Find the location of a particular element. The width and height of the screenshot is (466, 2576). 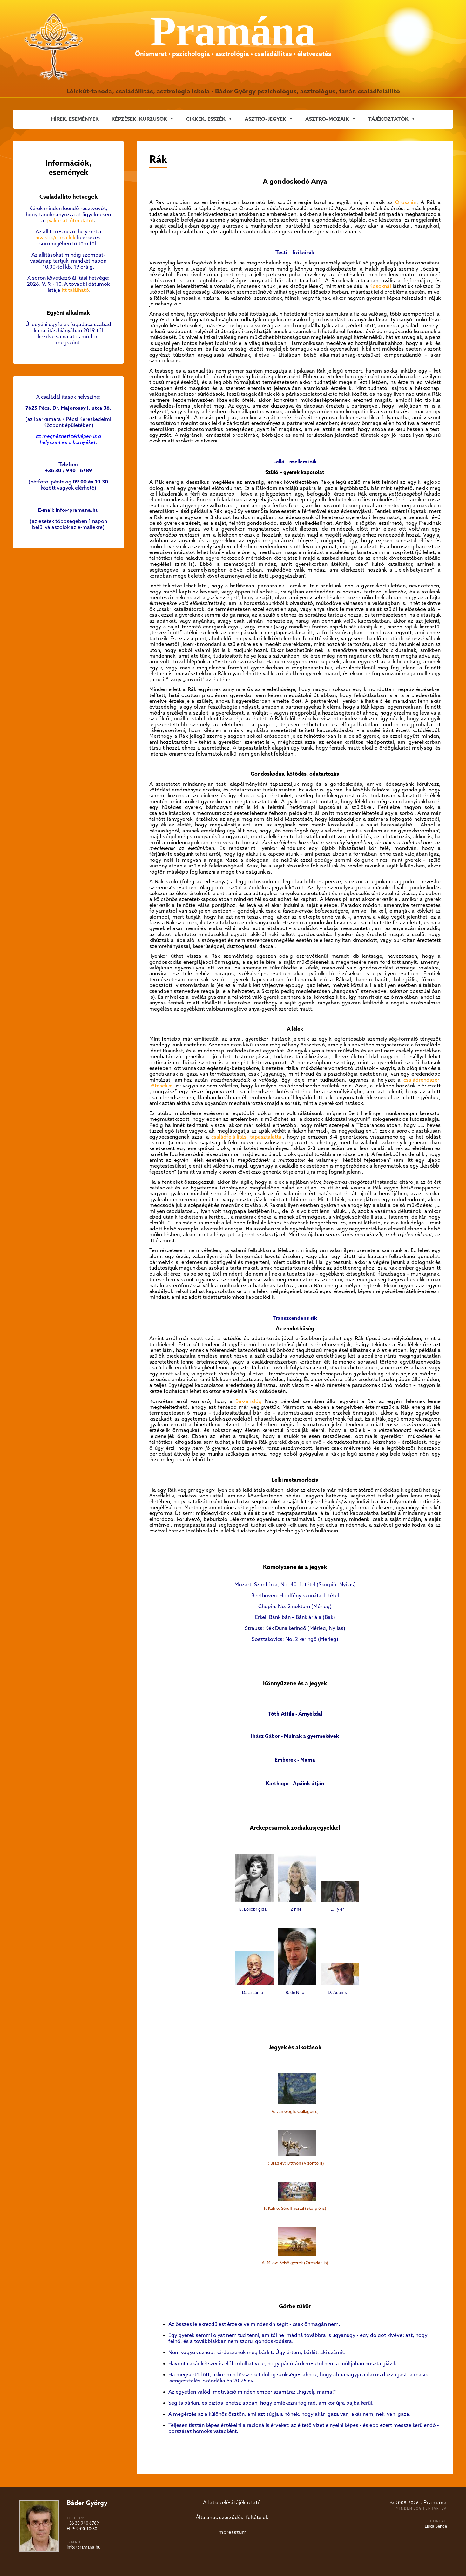

CIKKEK, ESSZÉK is located at coordinates (206, 119).